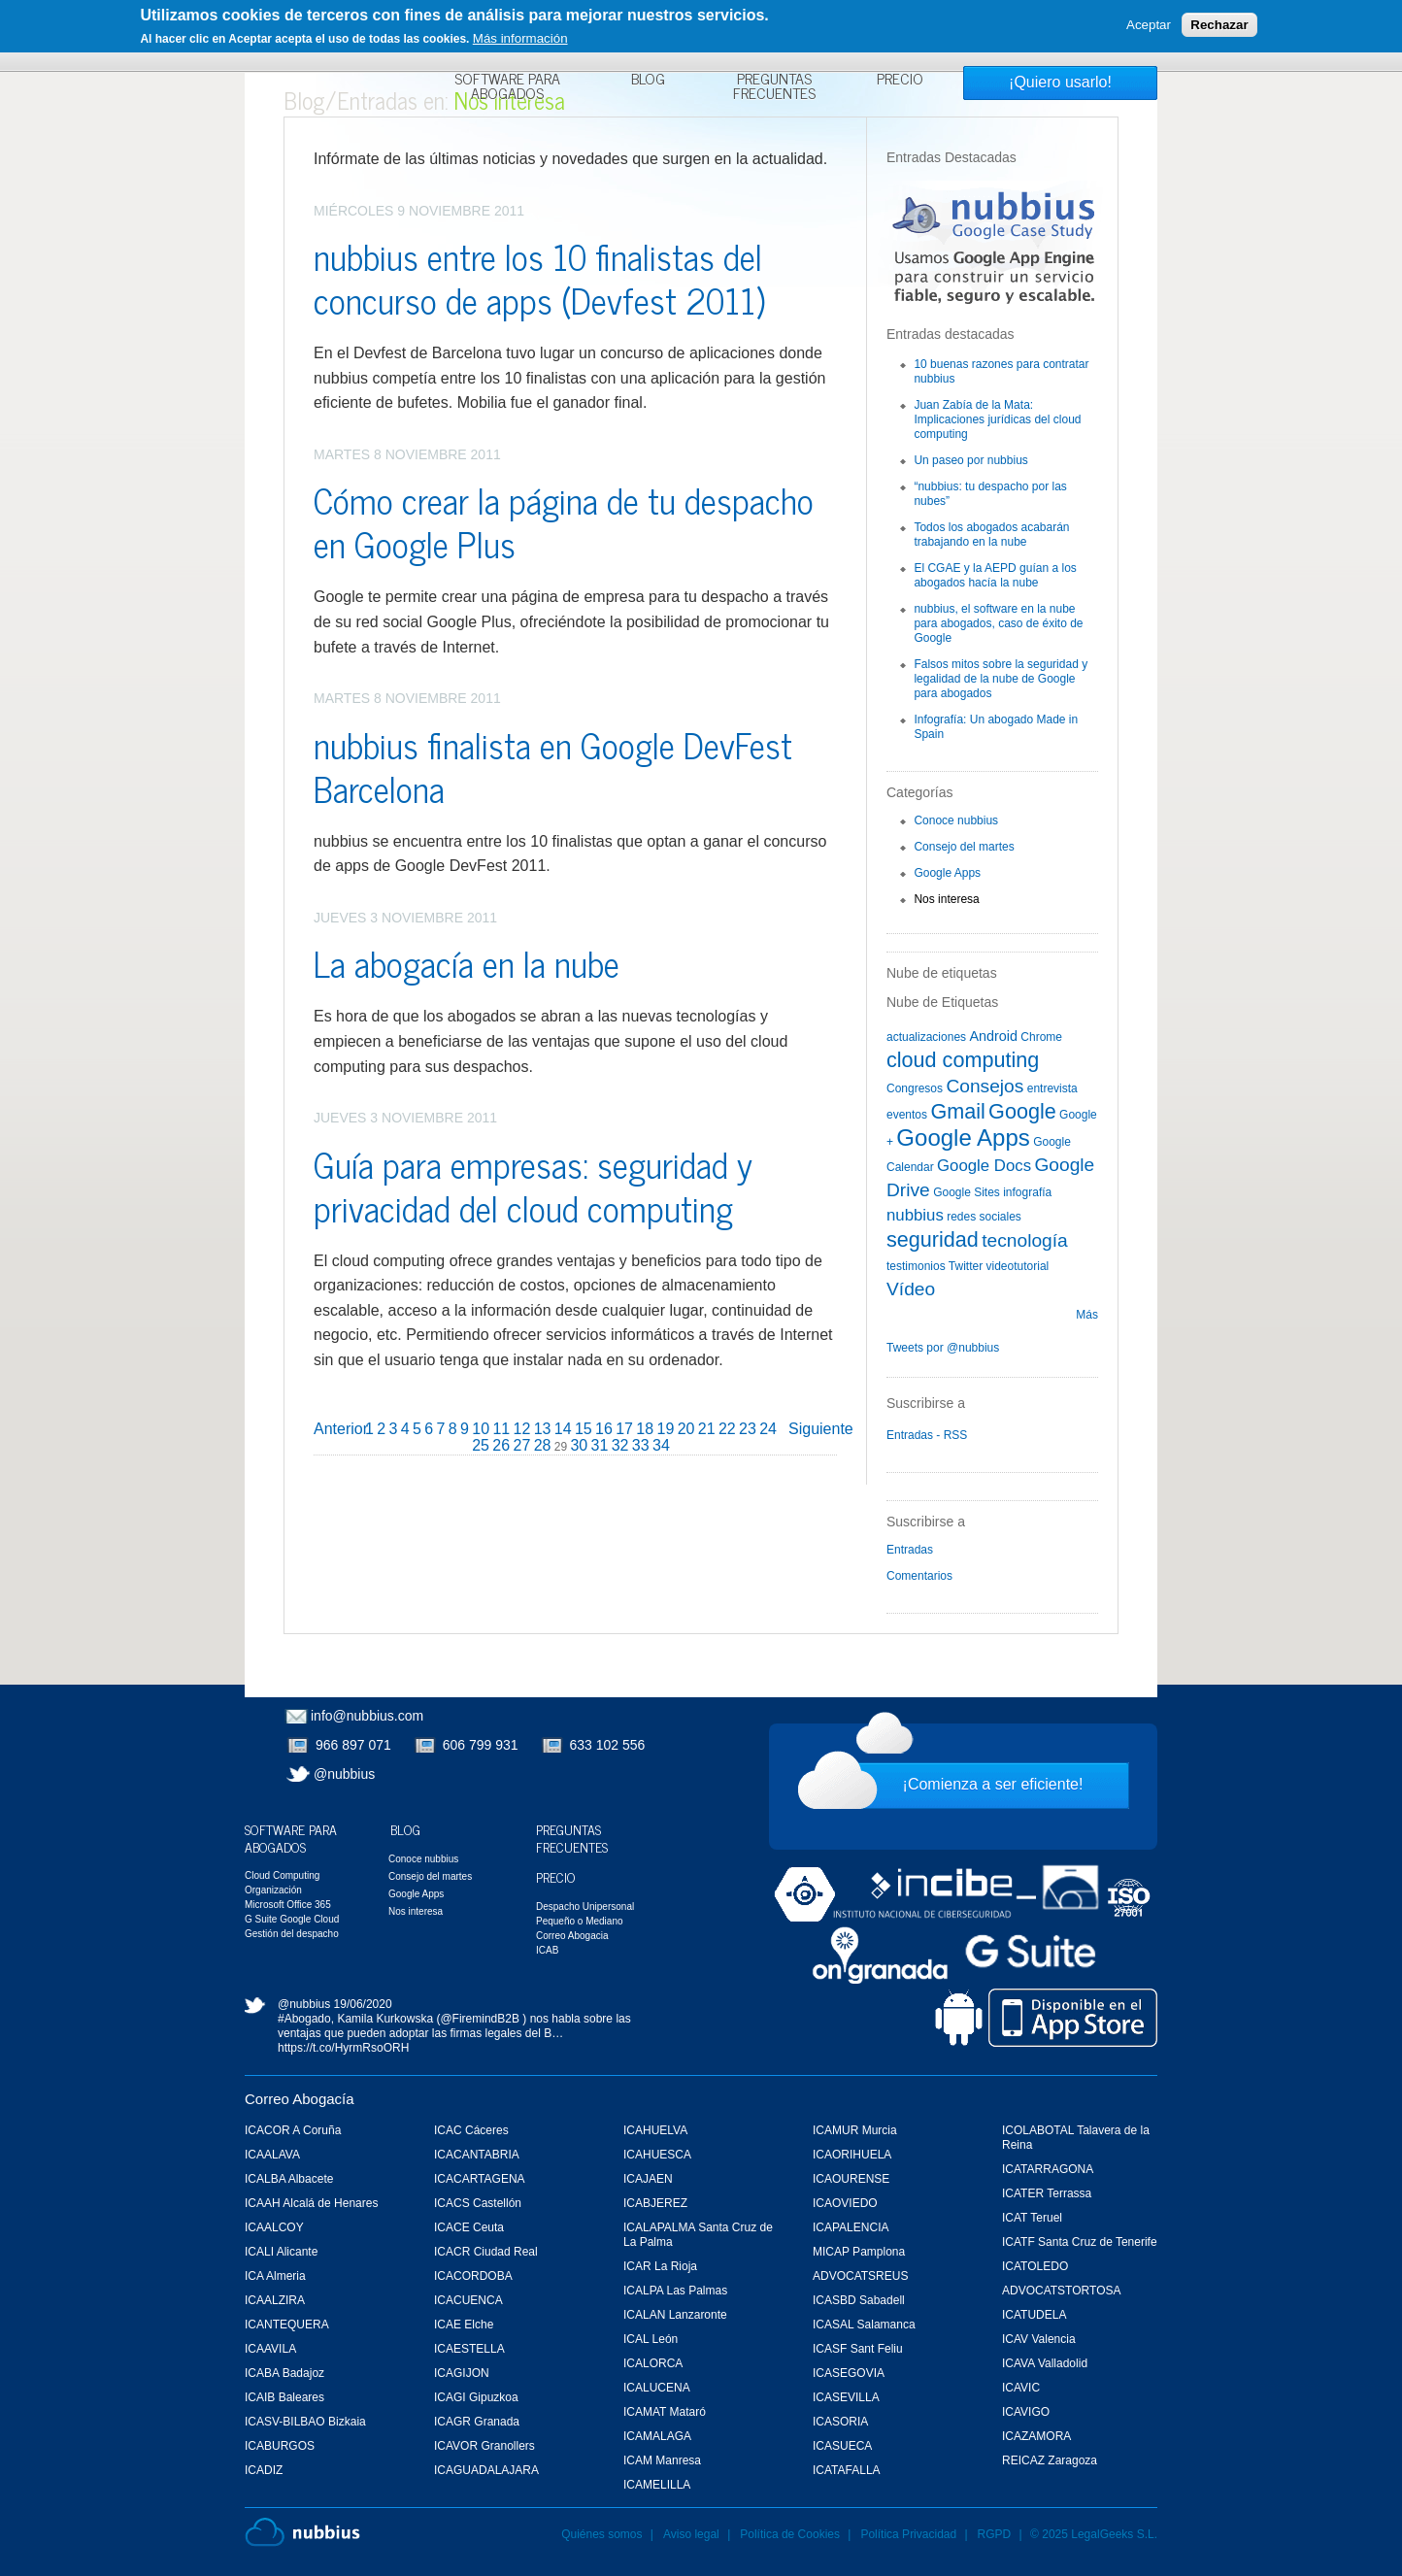 This screenshot has height=2576, width=1402. Describe the element at coordinates (845, 2203) in the screenshot. I see `ICAOVIEDO` at that location.